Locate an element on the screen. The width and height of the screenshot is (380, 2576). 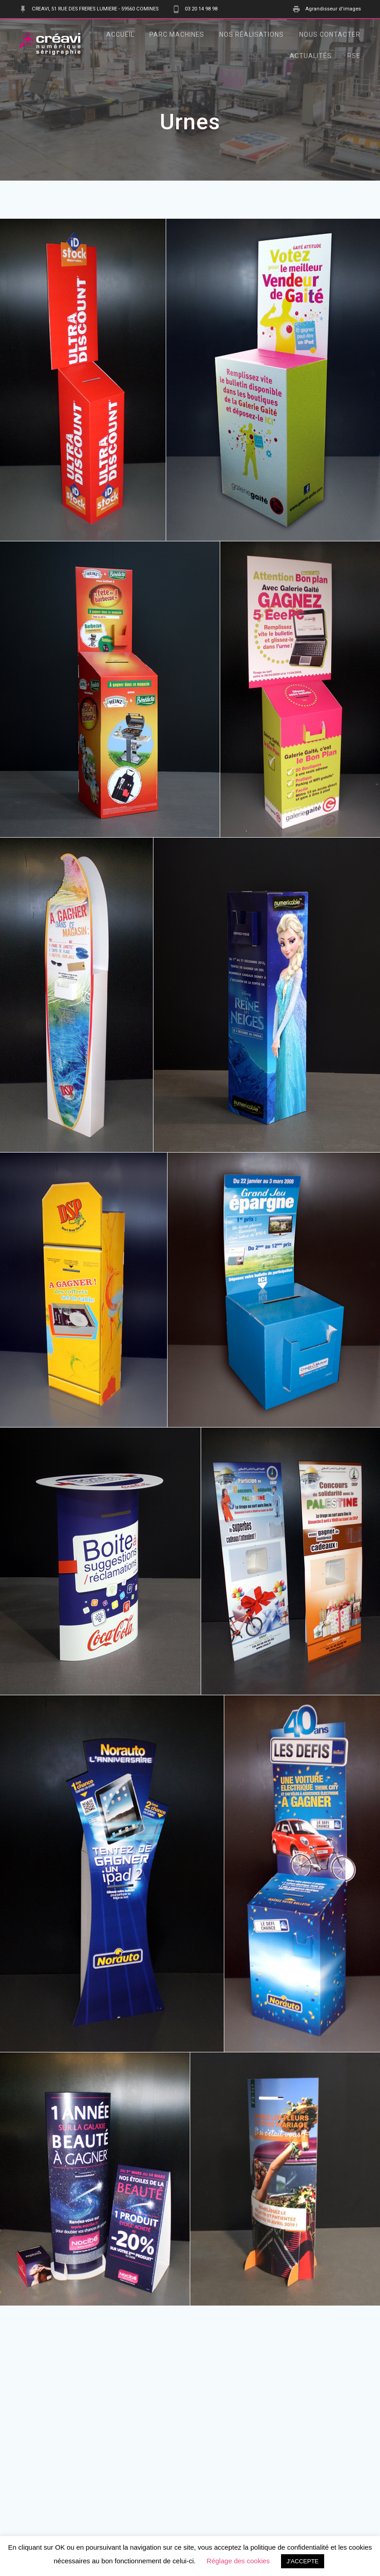
J'ACCEPTE [button] is located at coordinates (302, 2561).